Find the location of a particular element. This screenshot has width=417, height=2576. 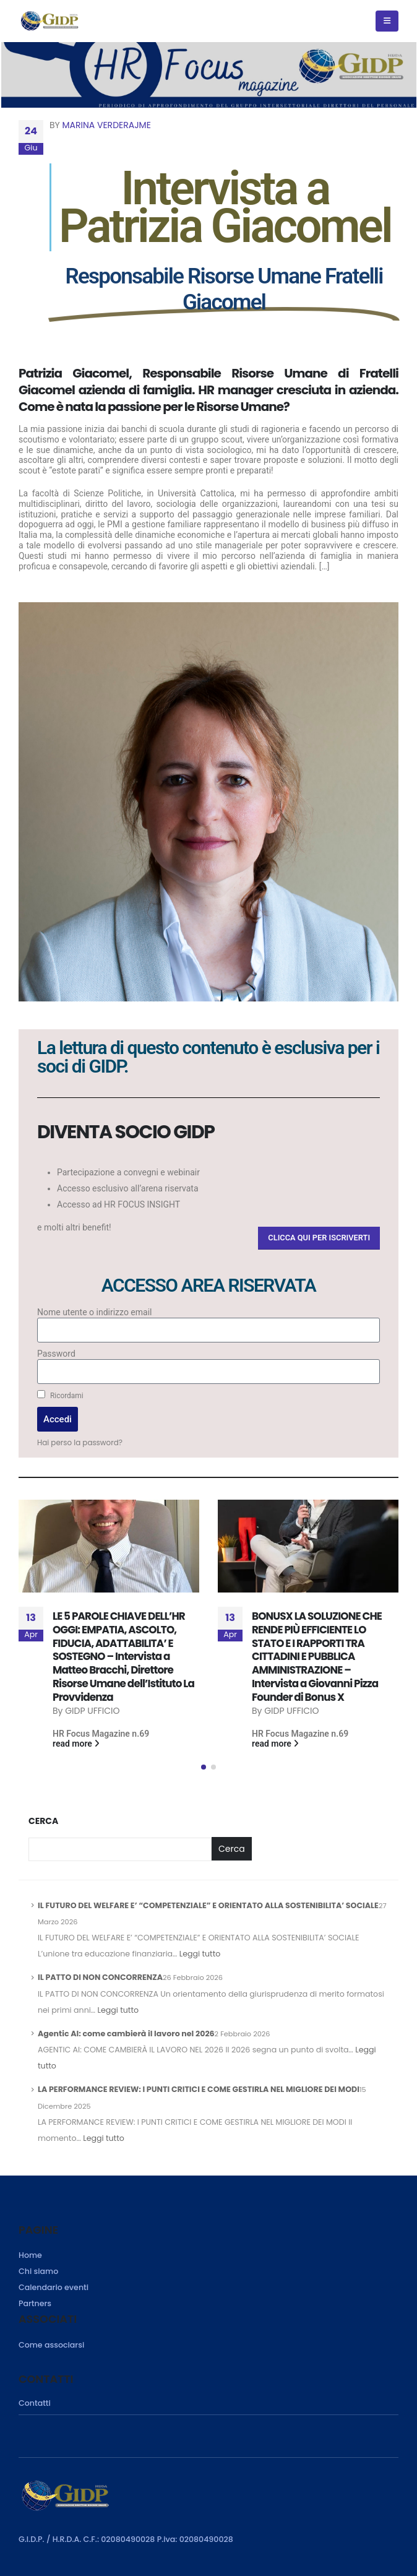

Come associarsi is located at coordinates (51, 2345).